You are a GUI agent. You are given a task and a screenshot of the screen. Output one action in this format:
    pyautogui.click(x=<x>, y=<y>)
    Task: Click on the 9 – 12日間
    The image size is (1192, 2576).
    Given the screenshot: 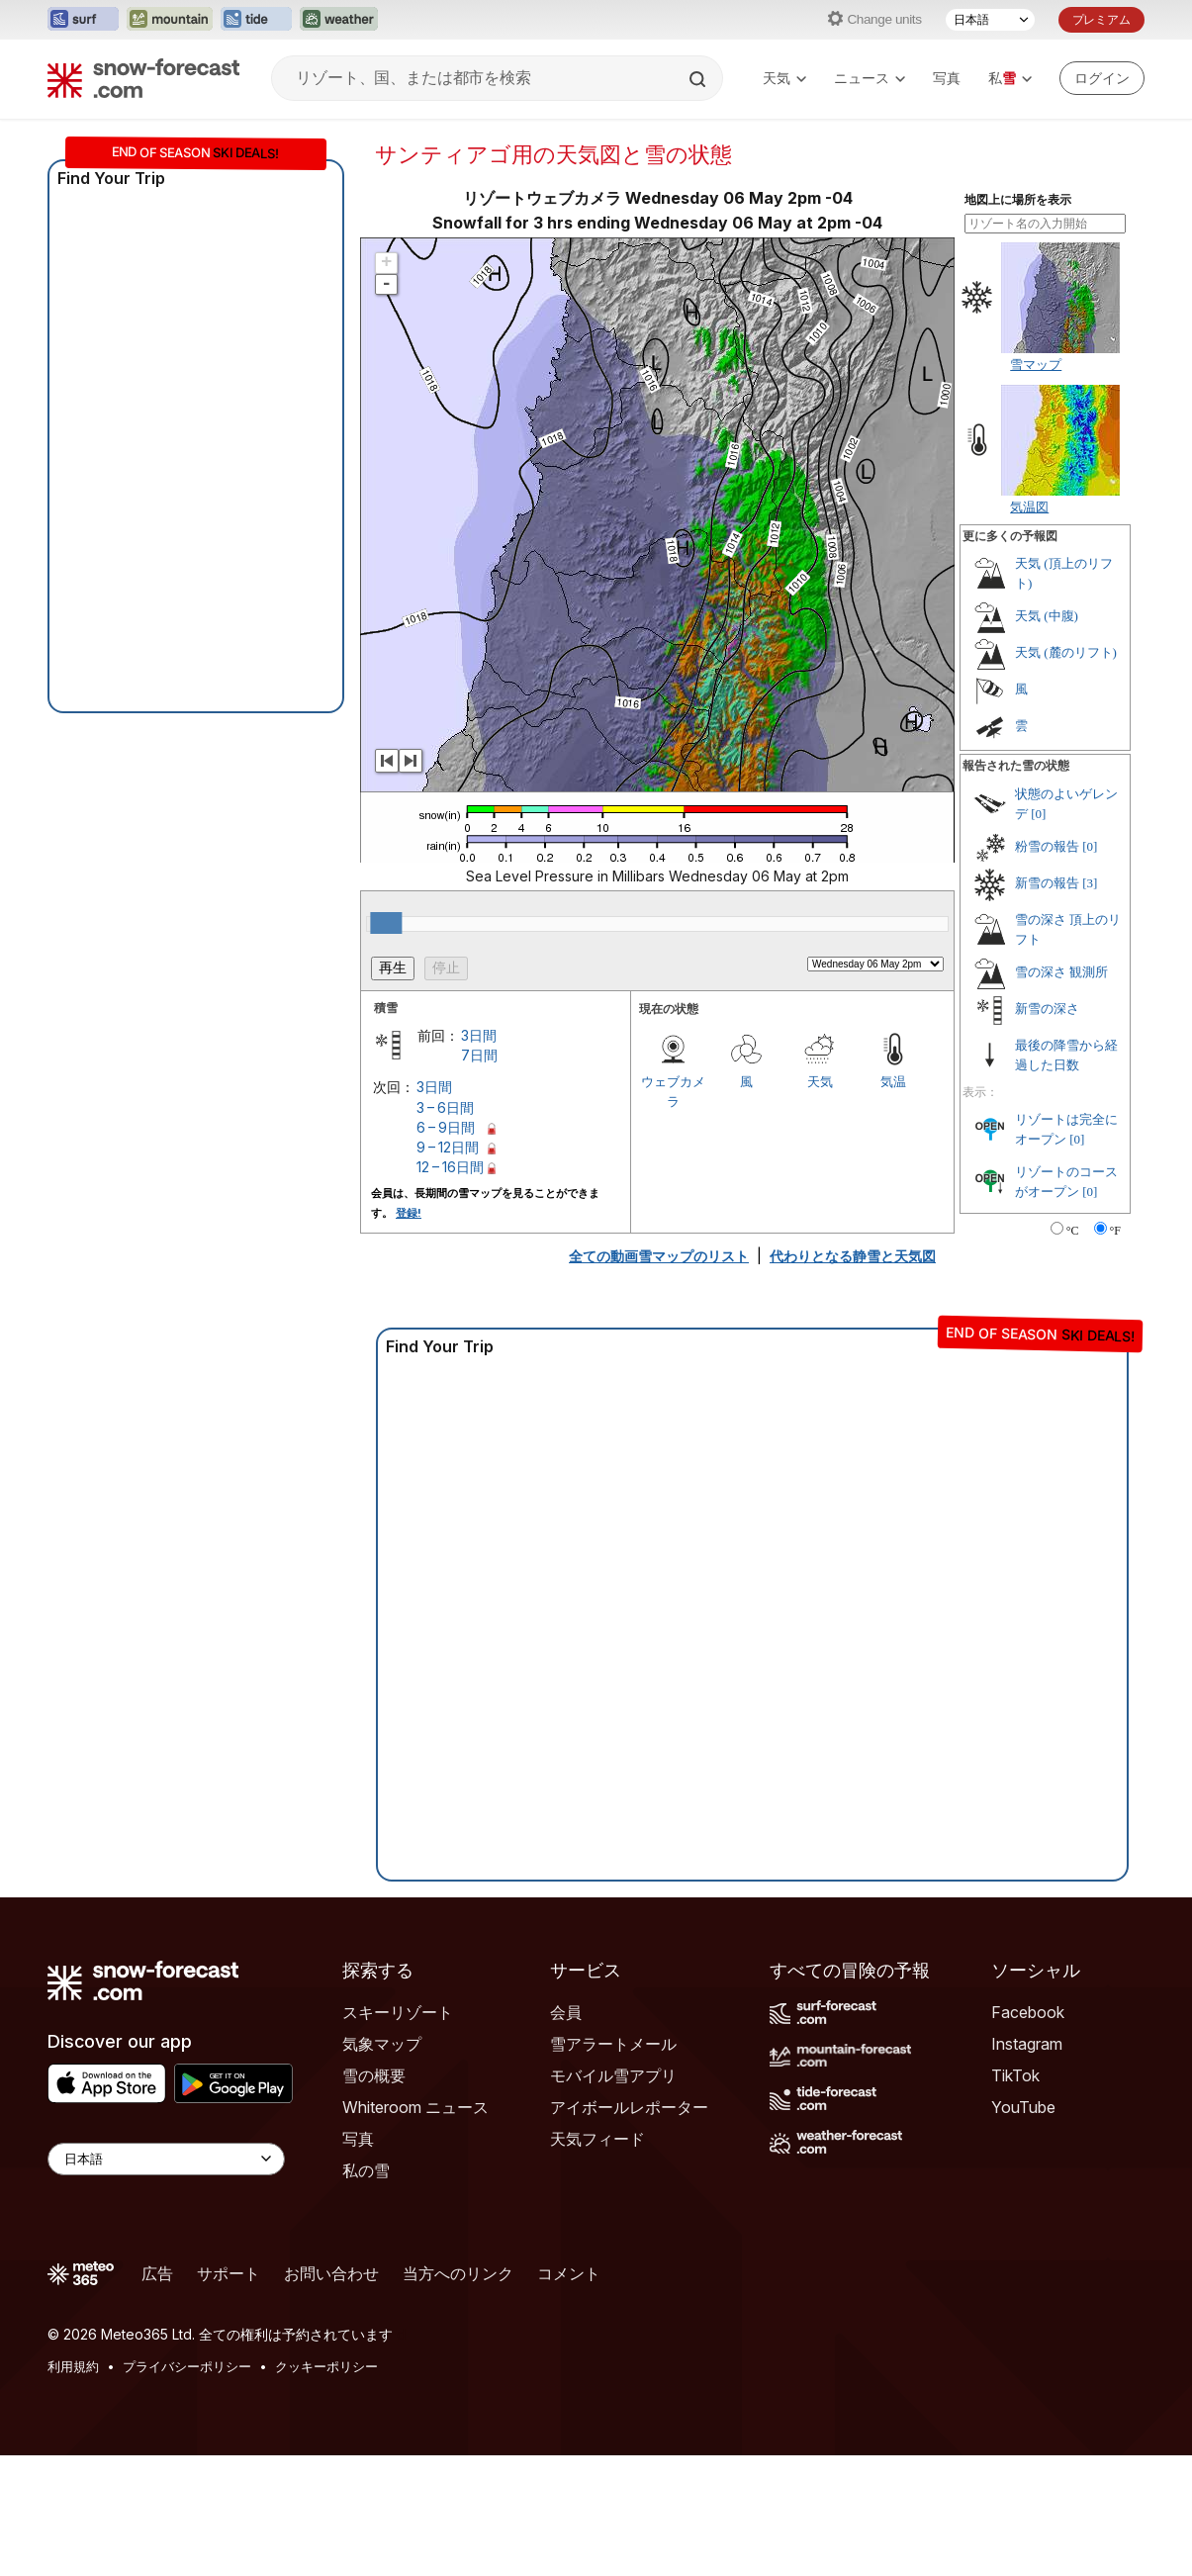 What is the action you would take?
    pyautogui.click(x=447, y=1147)
    